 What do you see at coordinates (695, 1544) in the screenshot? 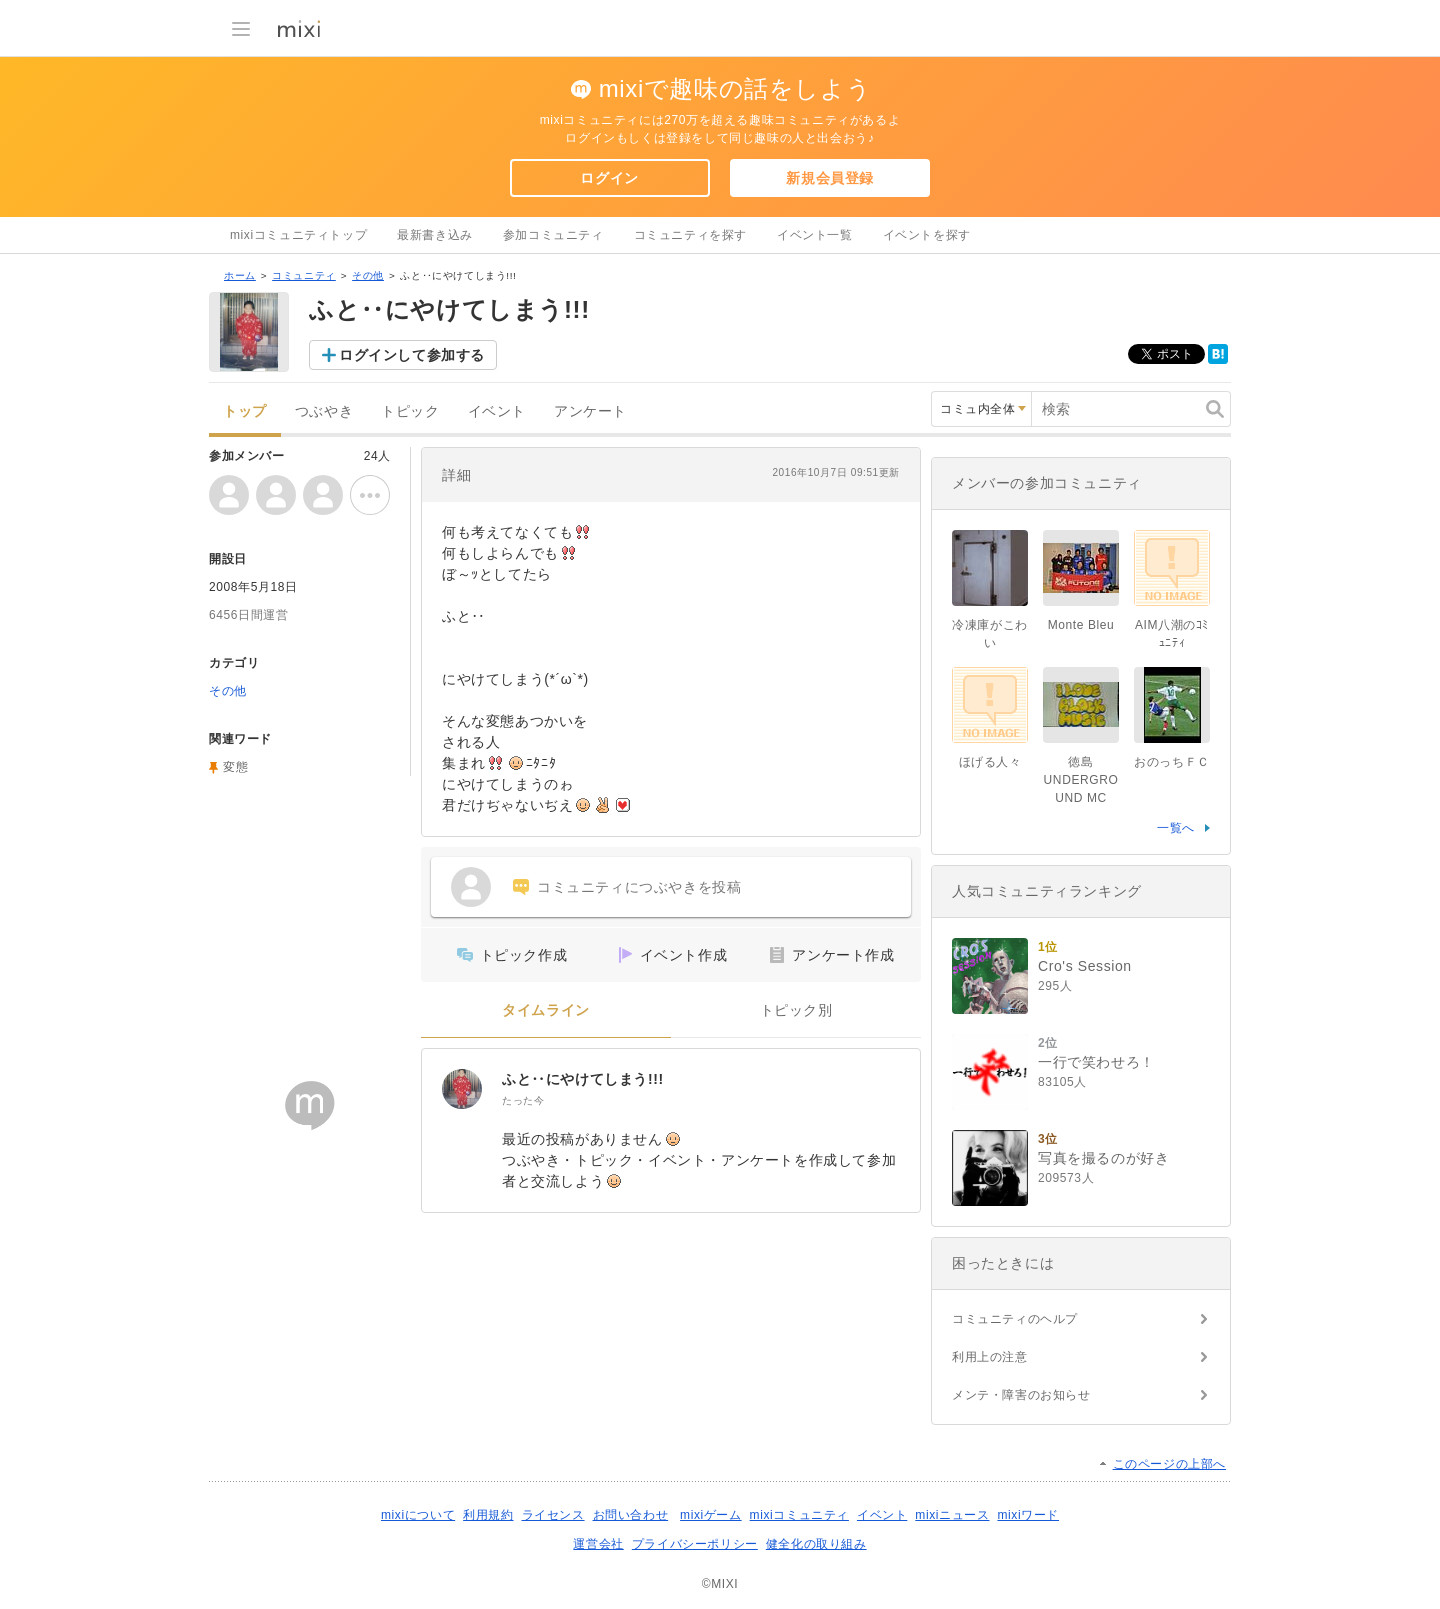
I see `プライバシーポリシー` at bounding box center [695, 1544].